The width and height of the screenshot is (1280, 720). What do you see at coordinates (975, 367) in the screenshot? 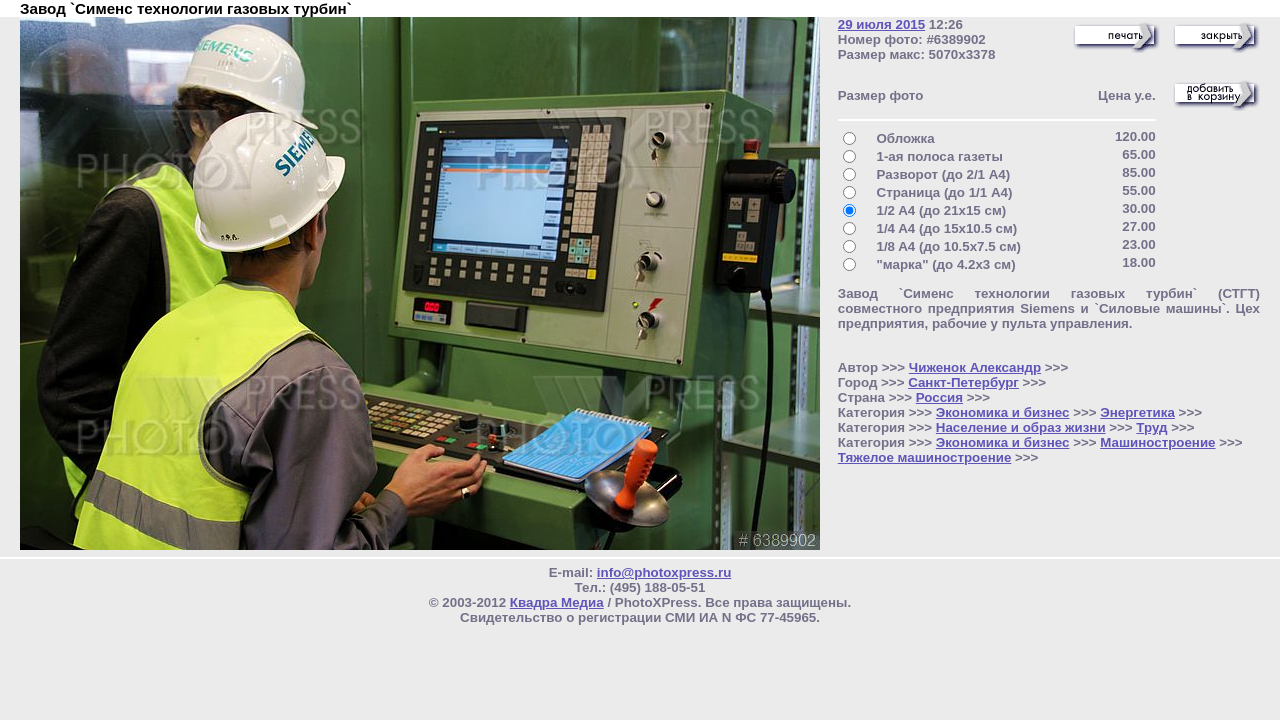
I see `Чиженок Александр` at bounding box center [975, 367].